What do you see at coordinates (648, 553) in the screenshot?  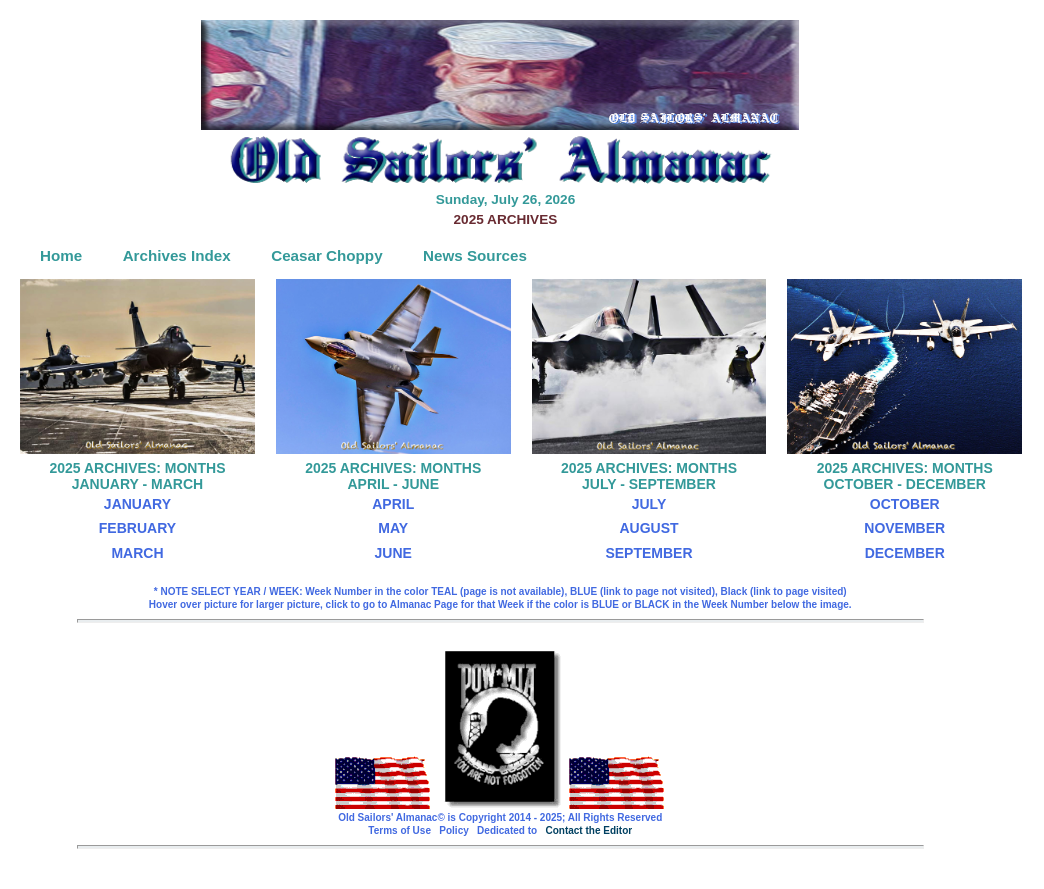 I see `SEPTEMBER` at bounding box center [648, 553].